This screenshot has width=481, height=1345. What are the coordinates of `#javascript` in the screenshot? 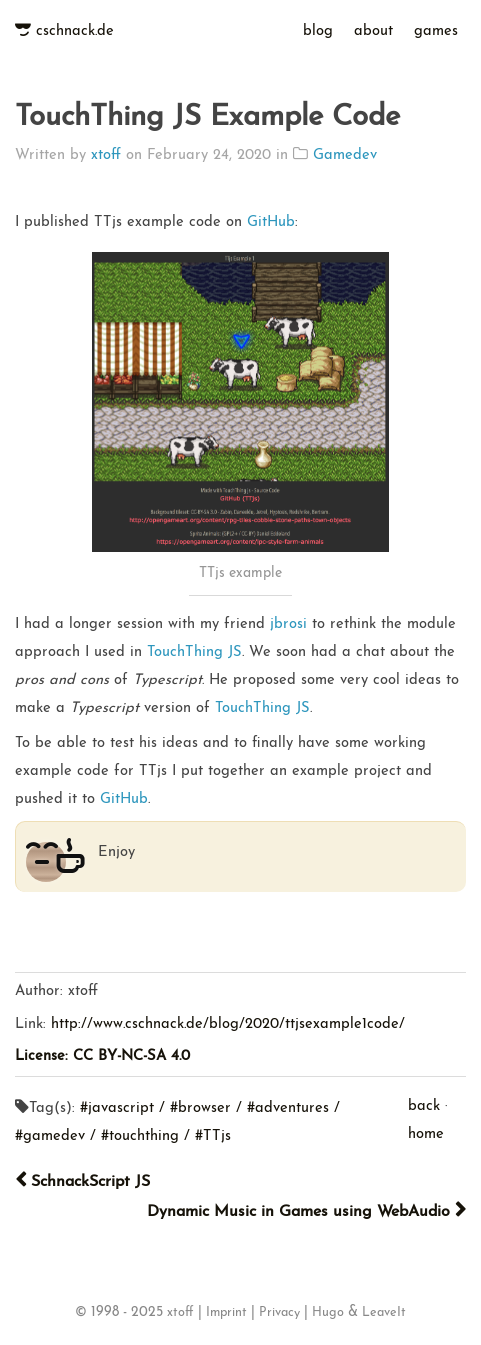 It's located at (117, 1108).